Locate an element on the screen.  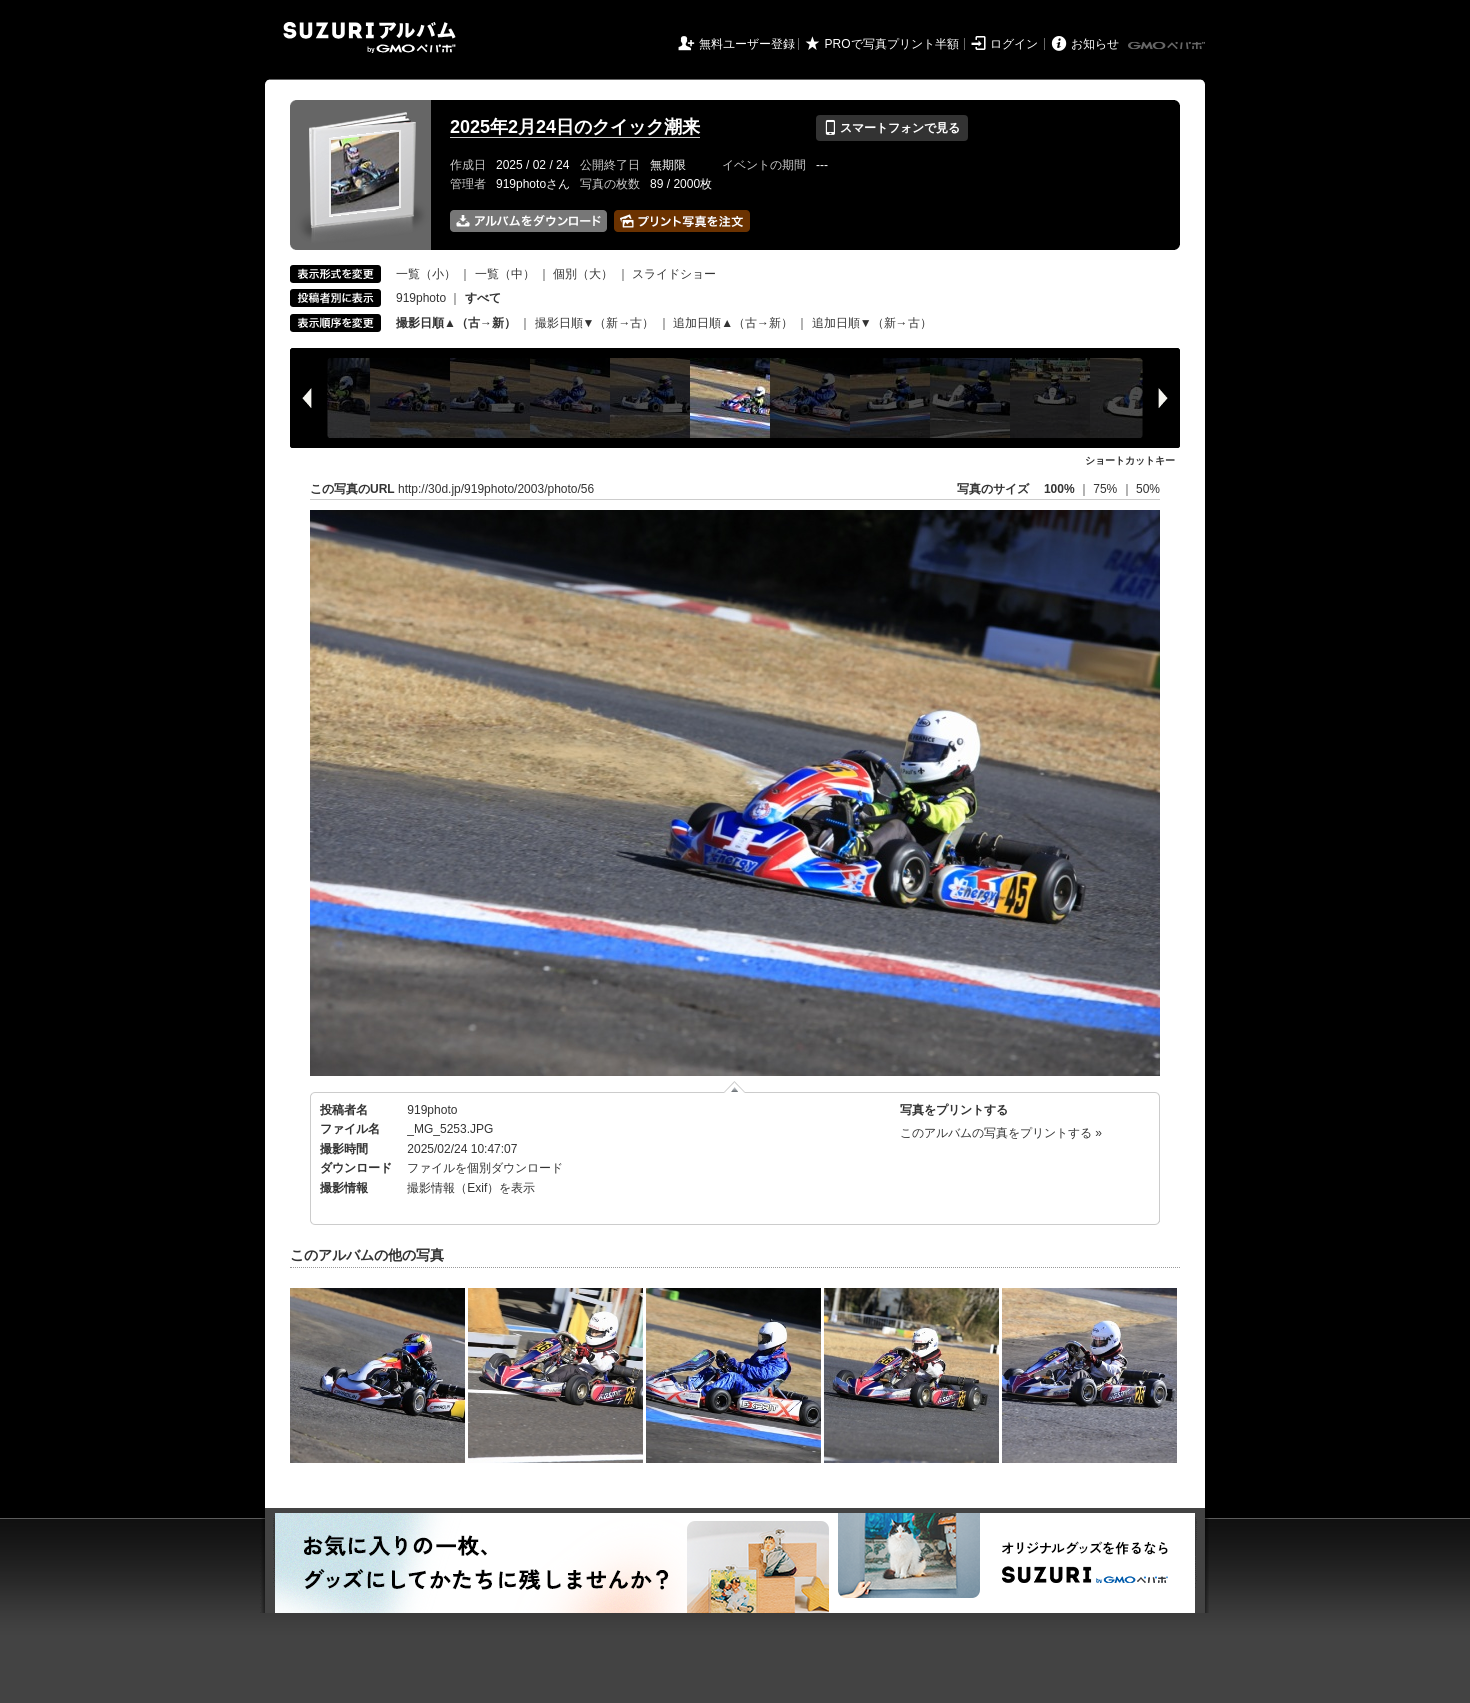
919photo is located at coordinates (421, 298).